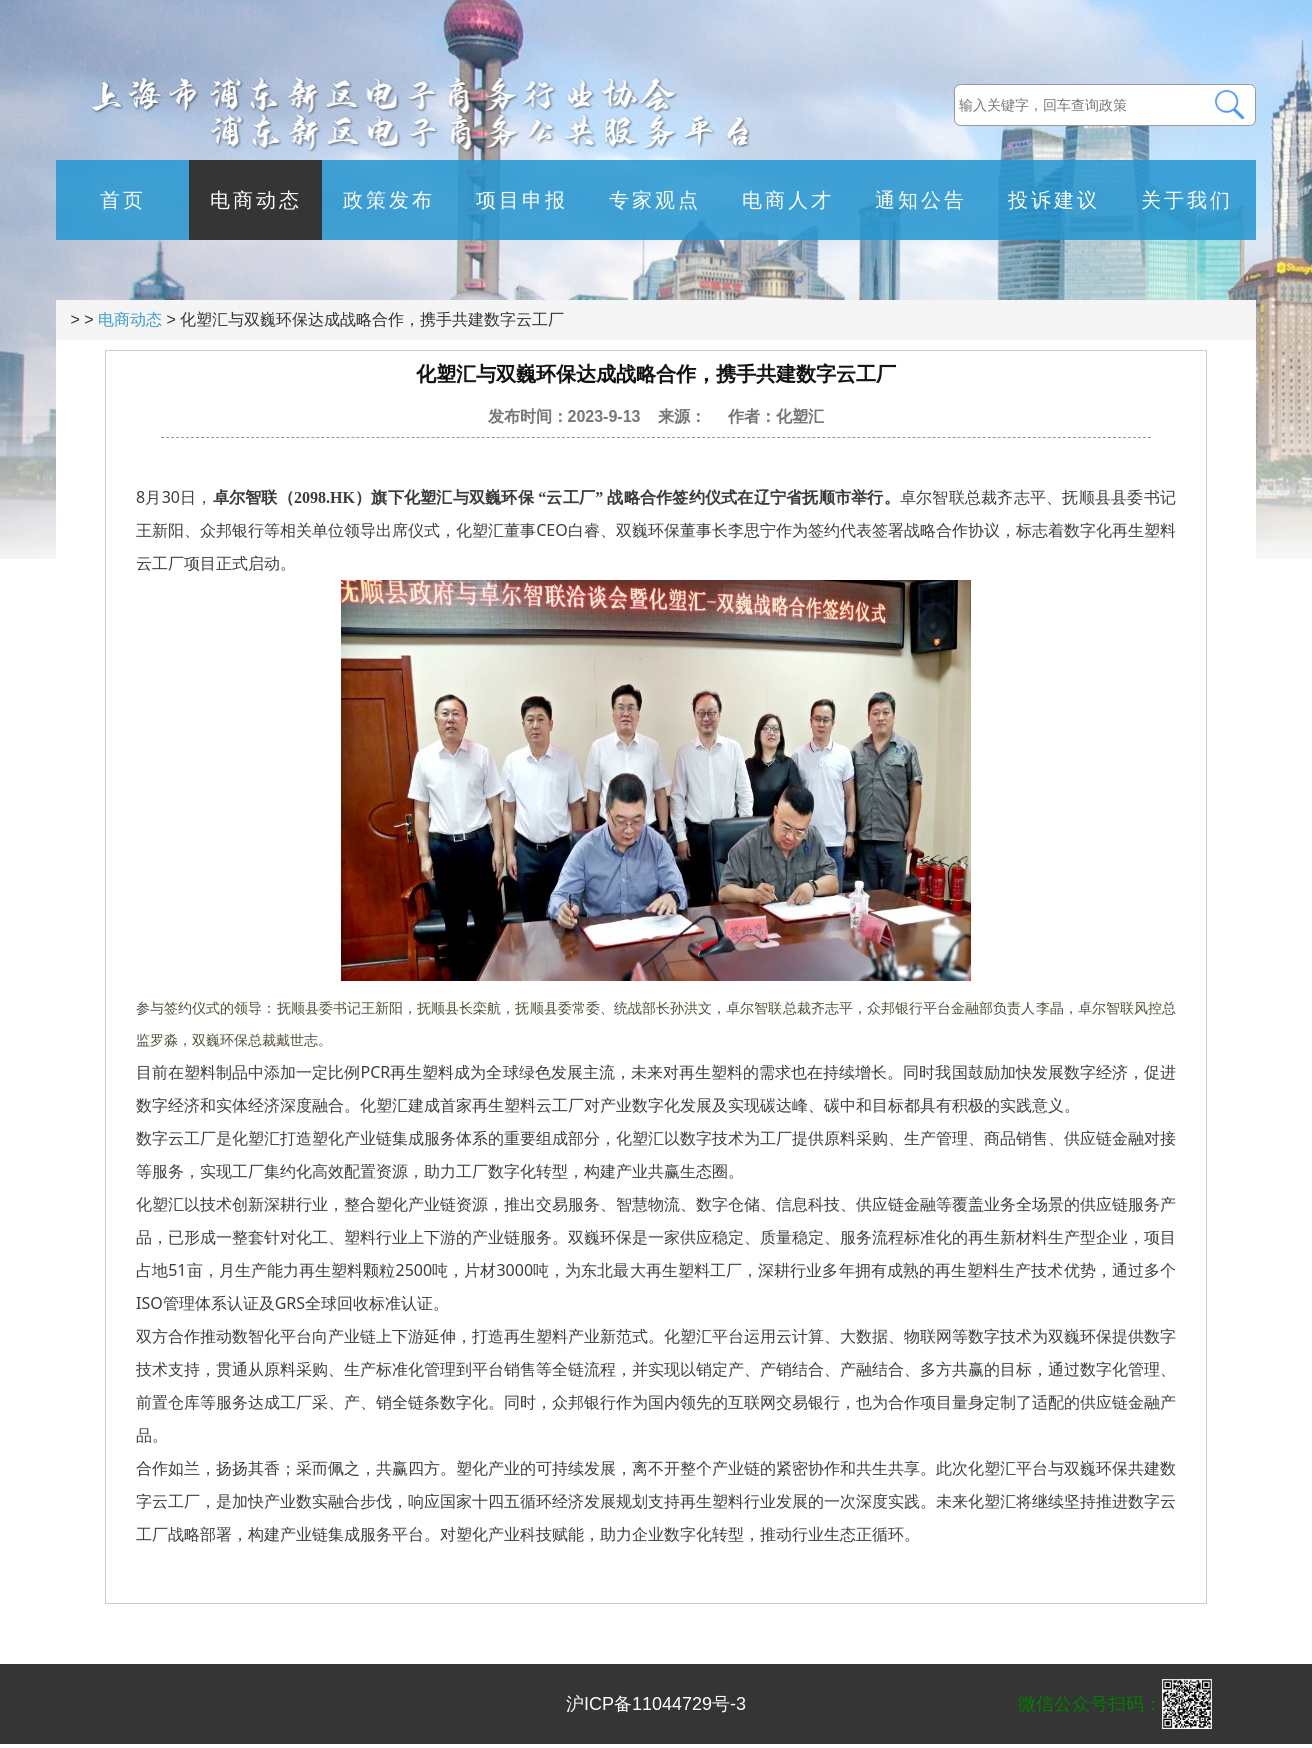 Image resolution: width=1312 pixels, height=1748 pixels. Describe the element at coordinates (788, 200) in the screenshot. I see `电商人才` at that location.